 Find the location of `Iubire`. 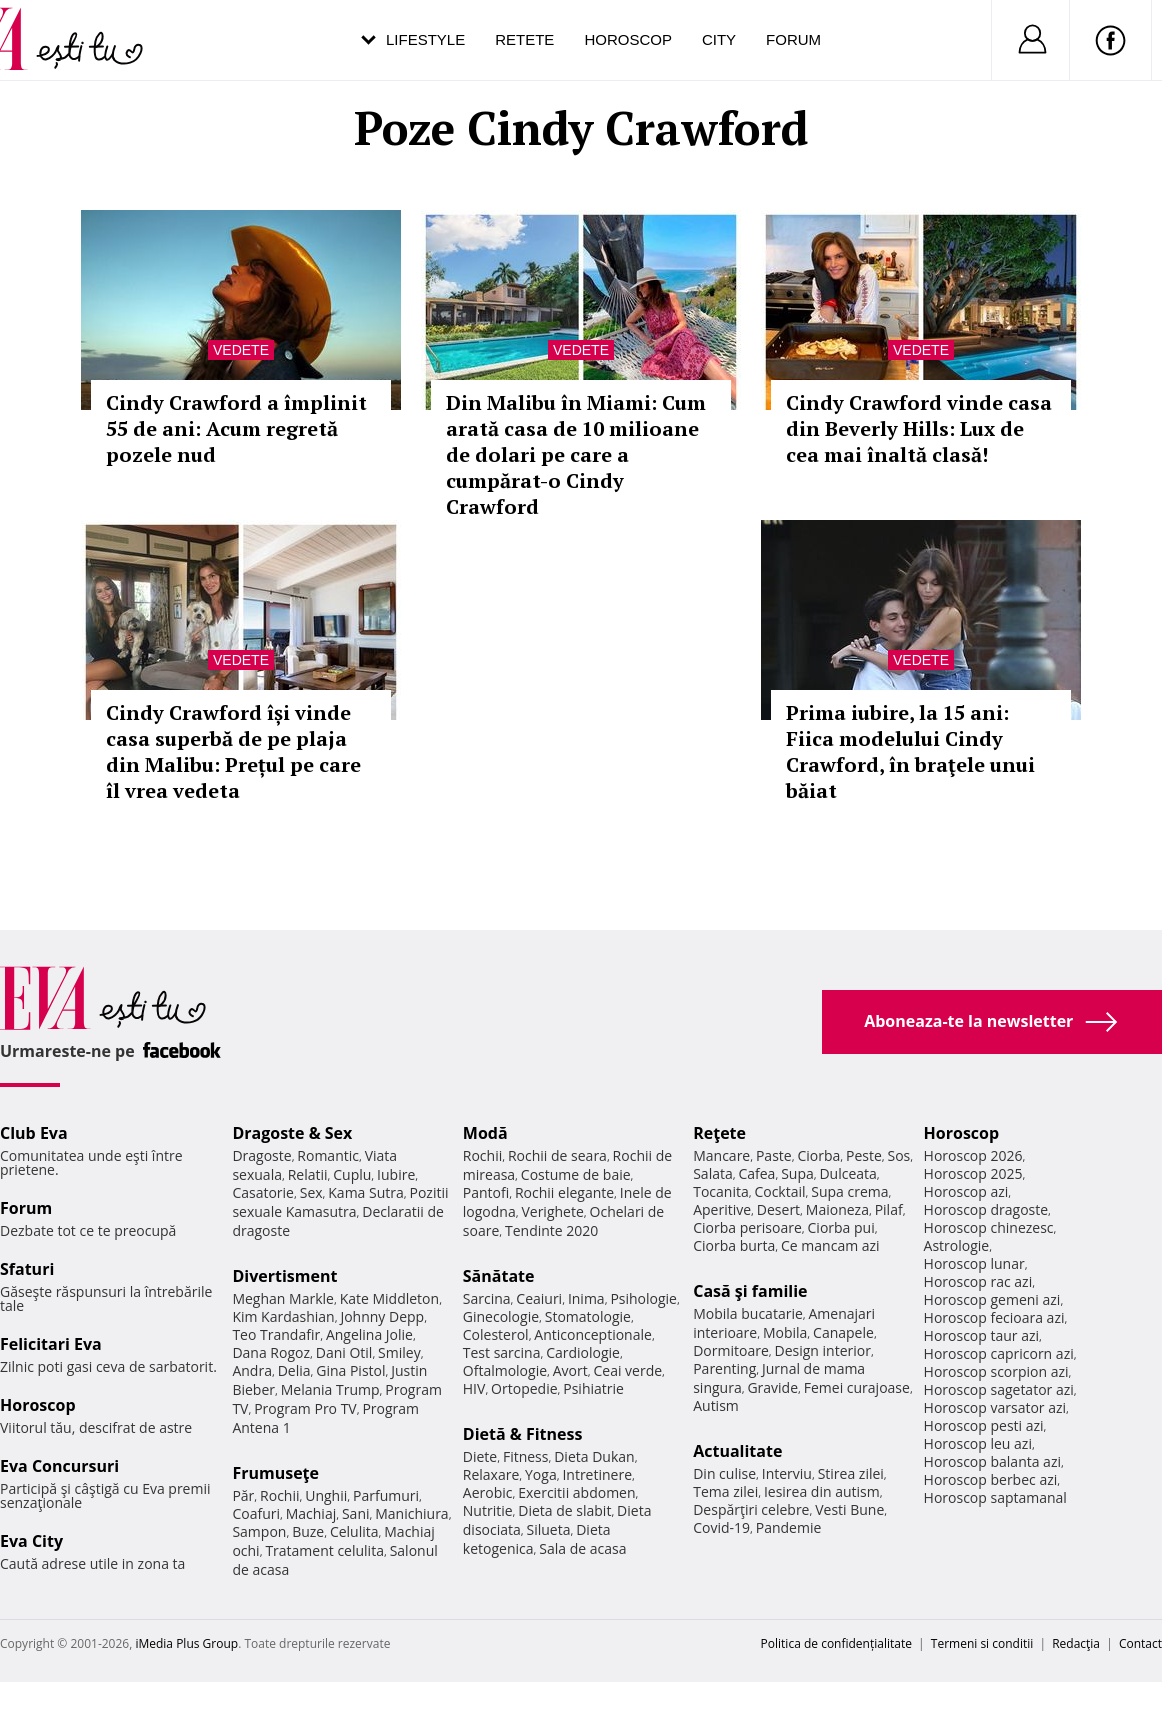

Iubire is located at coordinates (396, 1174).